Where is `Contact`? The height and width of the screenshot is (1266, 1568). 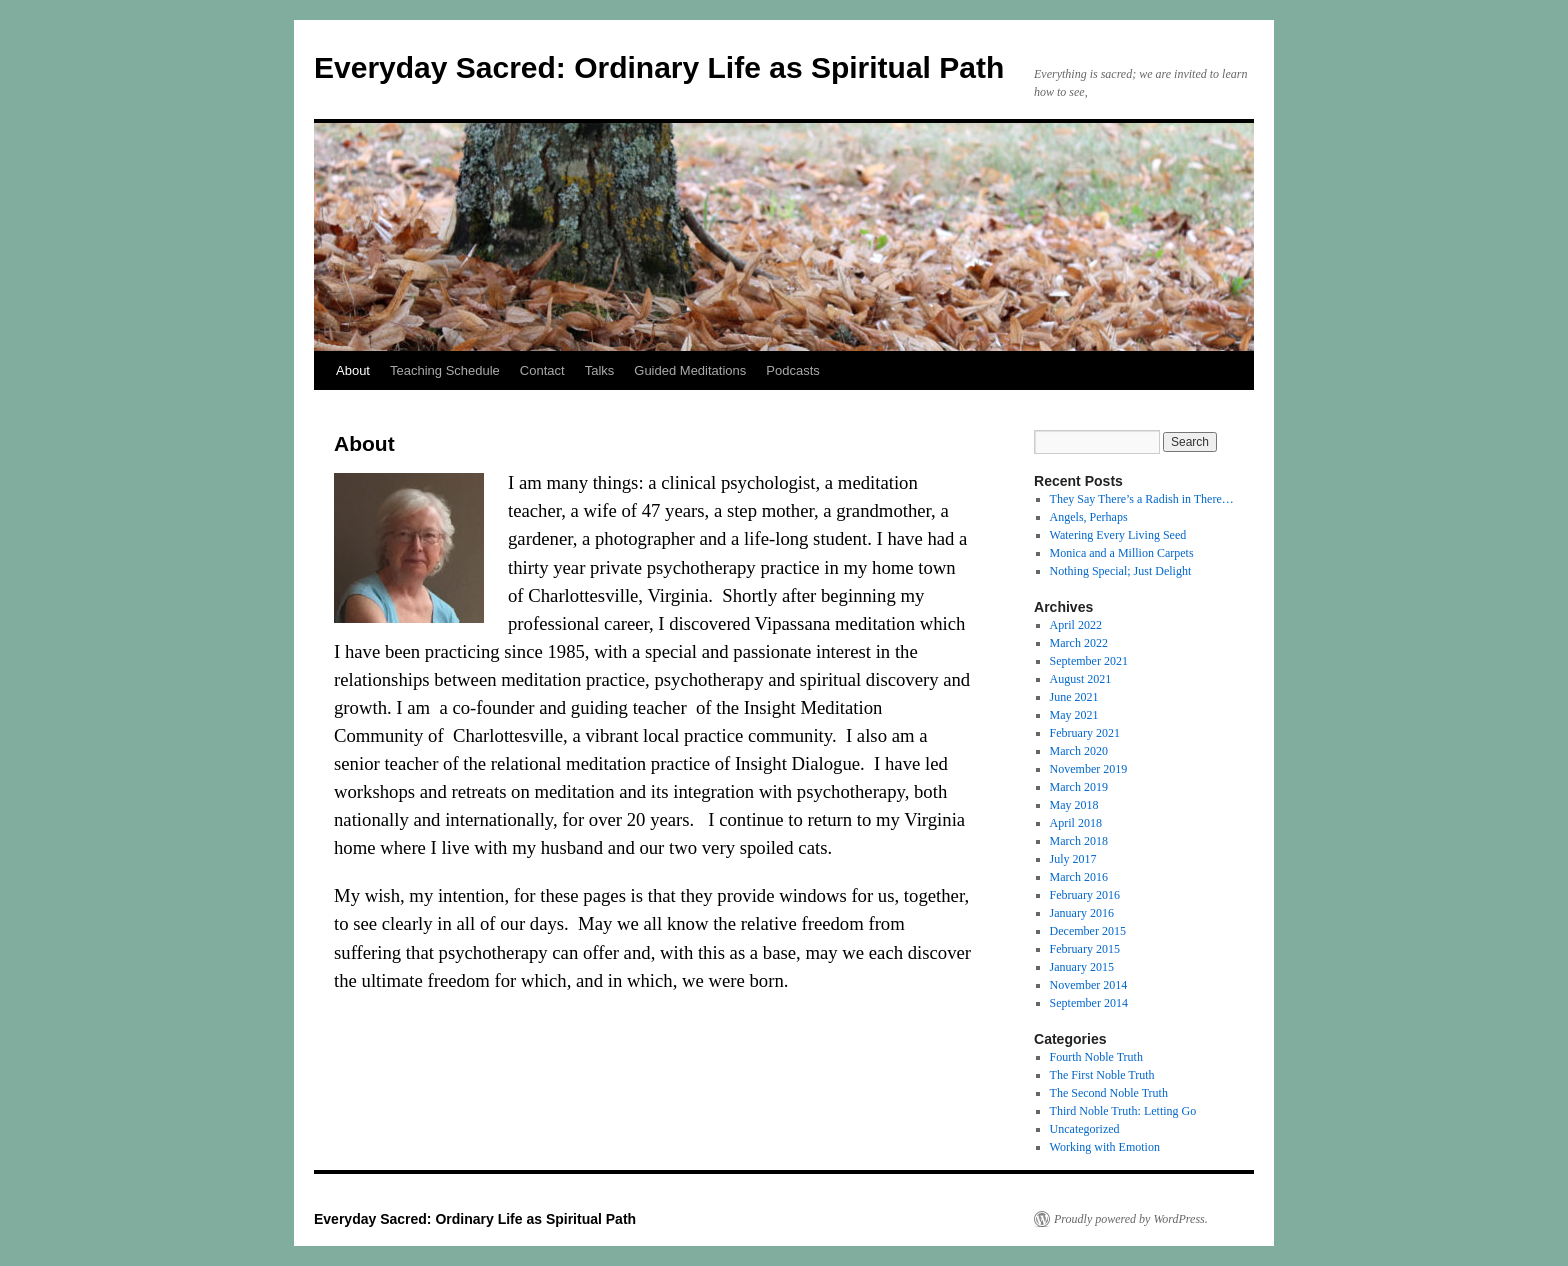 Contact is located at coordinates (542, 370).